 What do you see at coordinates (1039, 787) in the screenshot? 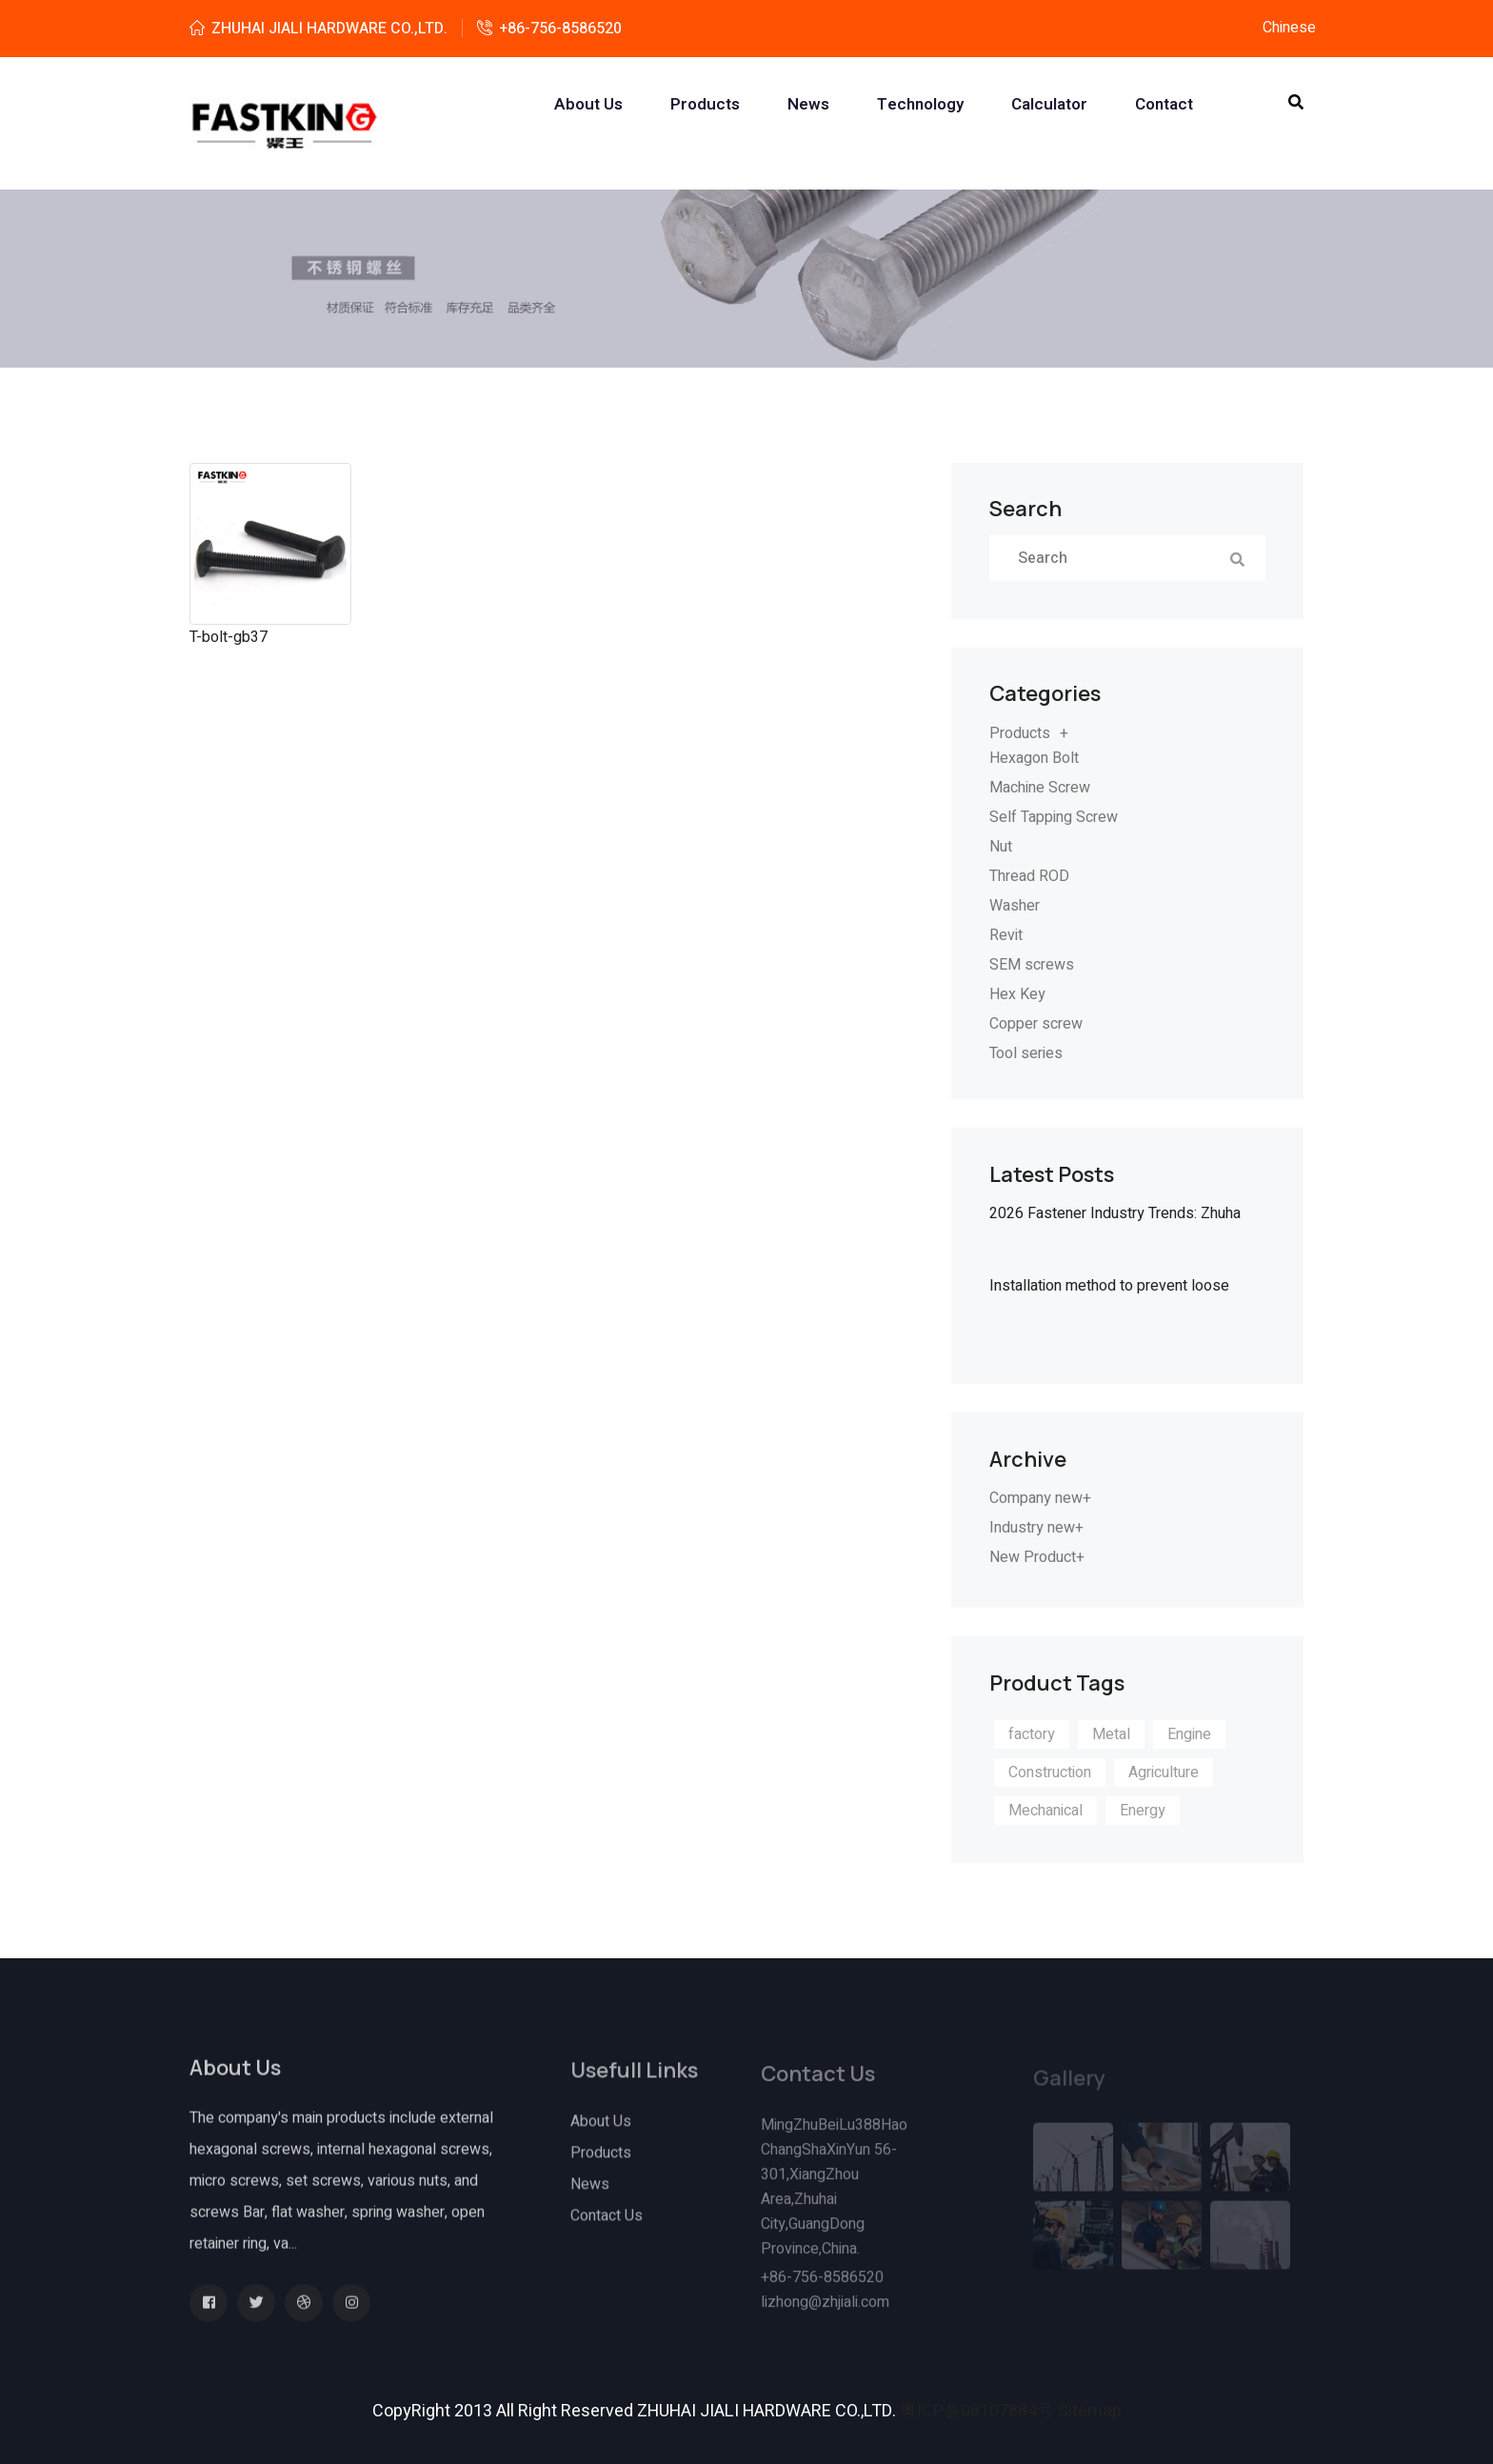
I see `Machine Screw` at bounding box center [1039, 787].